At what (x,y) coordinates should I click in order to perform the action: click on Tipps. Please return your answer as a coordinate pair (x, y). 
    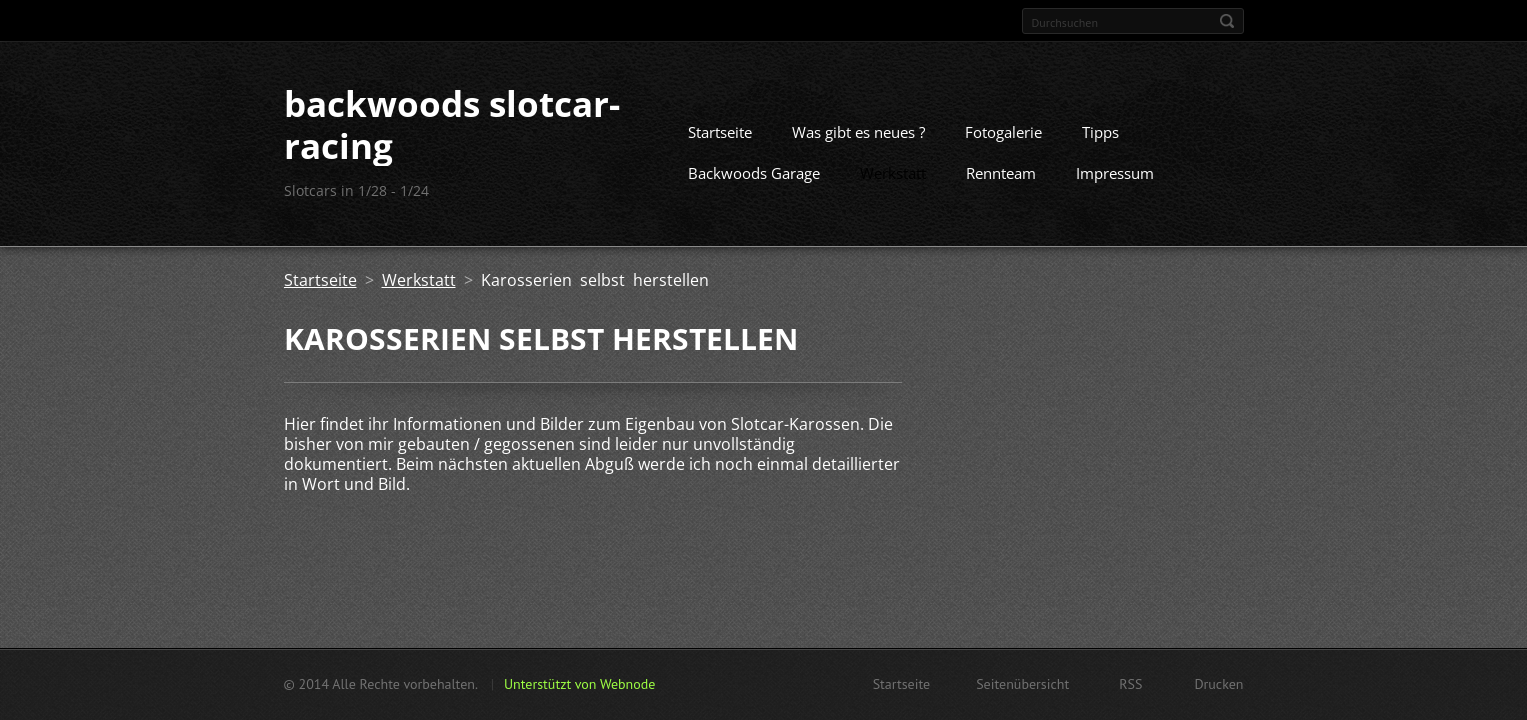
    Looking at the image, I should click on (1100, 132).